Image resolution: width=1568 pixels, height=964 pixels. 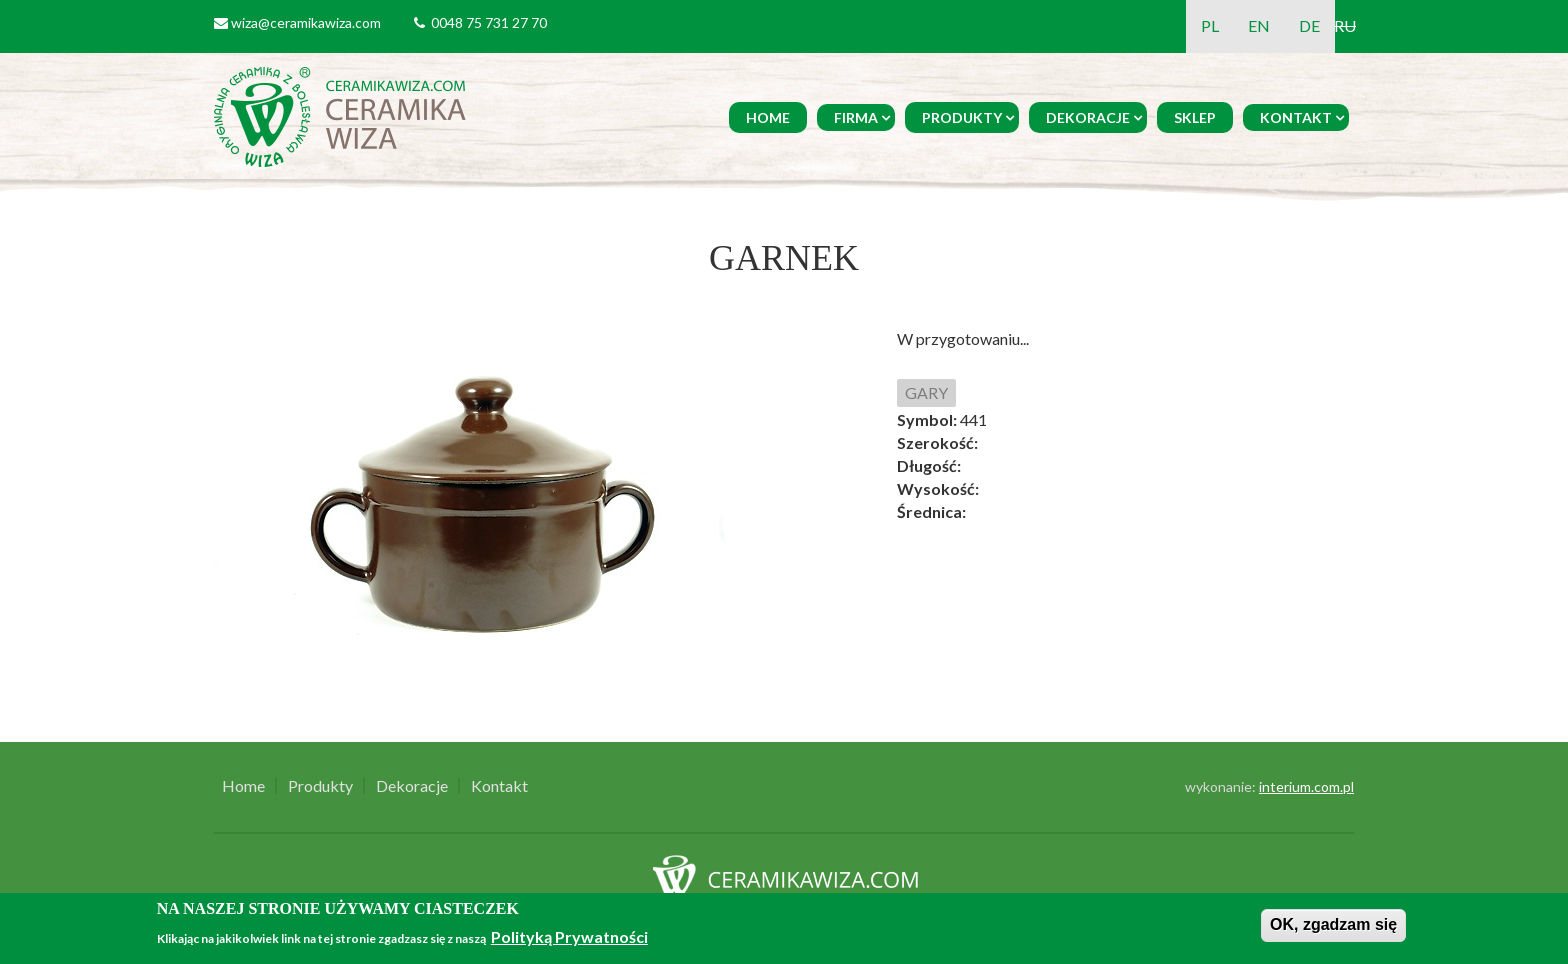 What do you see at coordinates (962, 117) in the screenshot?
I see `Produkty` at bounding box center [962, 117].